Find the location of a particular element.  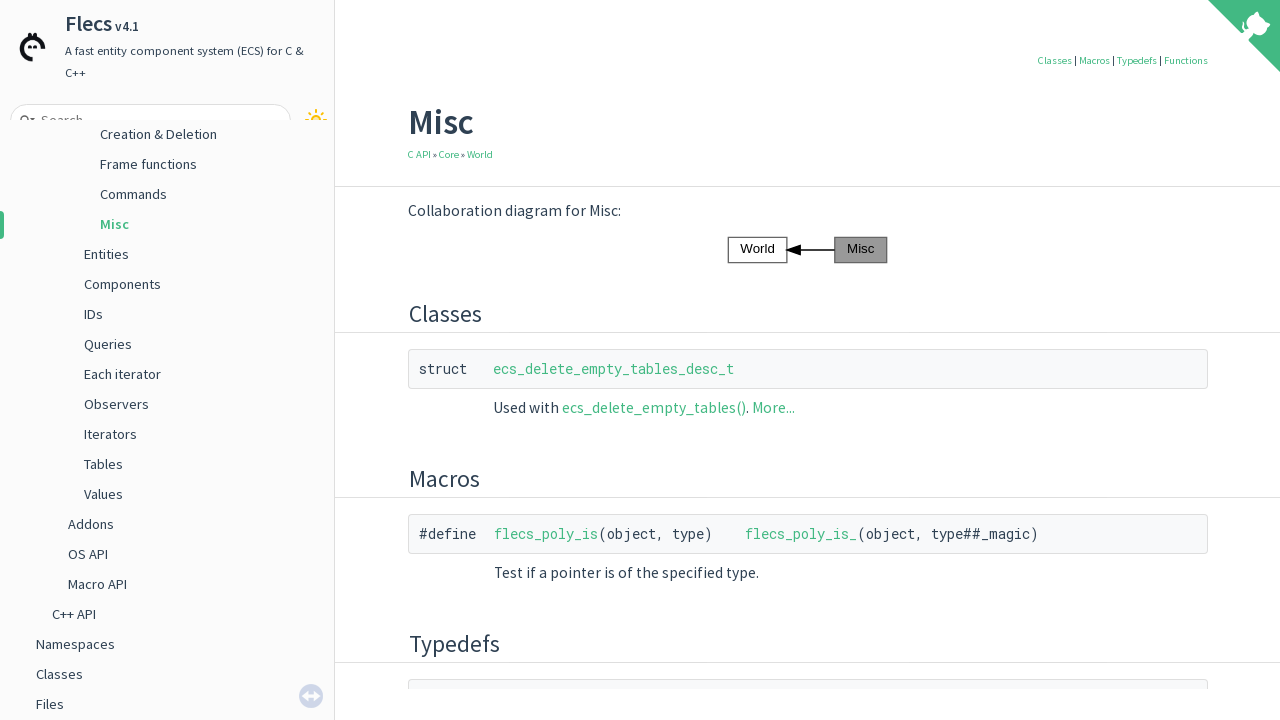

Functions is located at coordinates (1186, 60).